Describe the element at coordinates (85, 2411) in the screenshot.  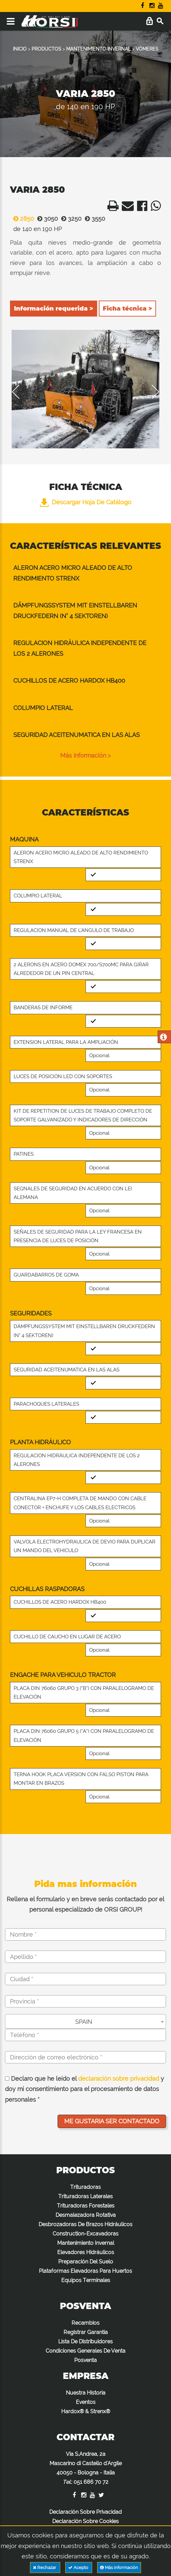
I see `Hardox® & Strenx®` at that location.